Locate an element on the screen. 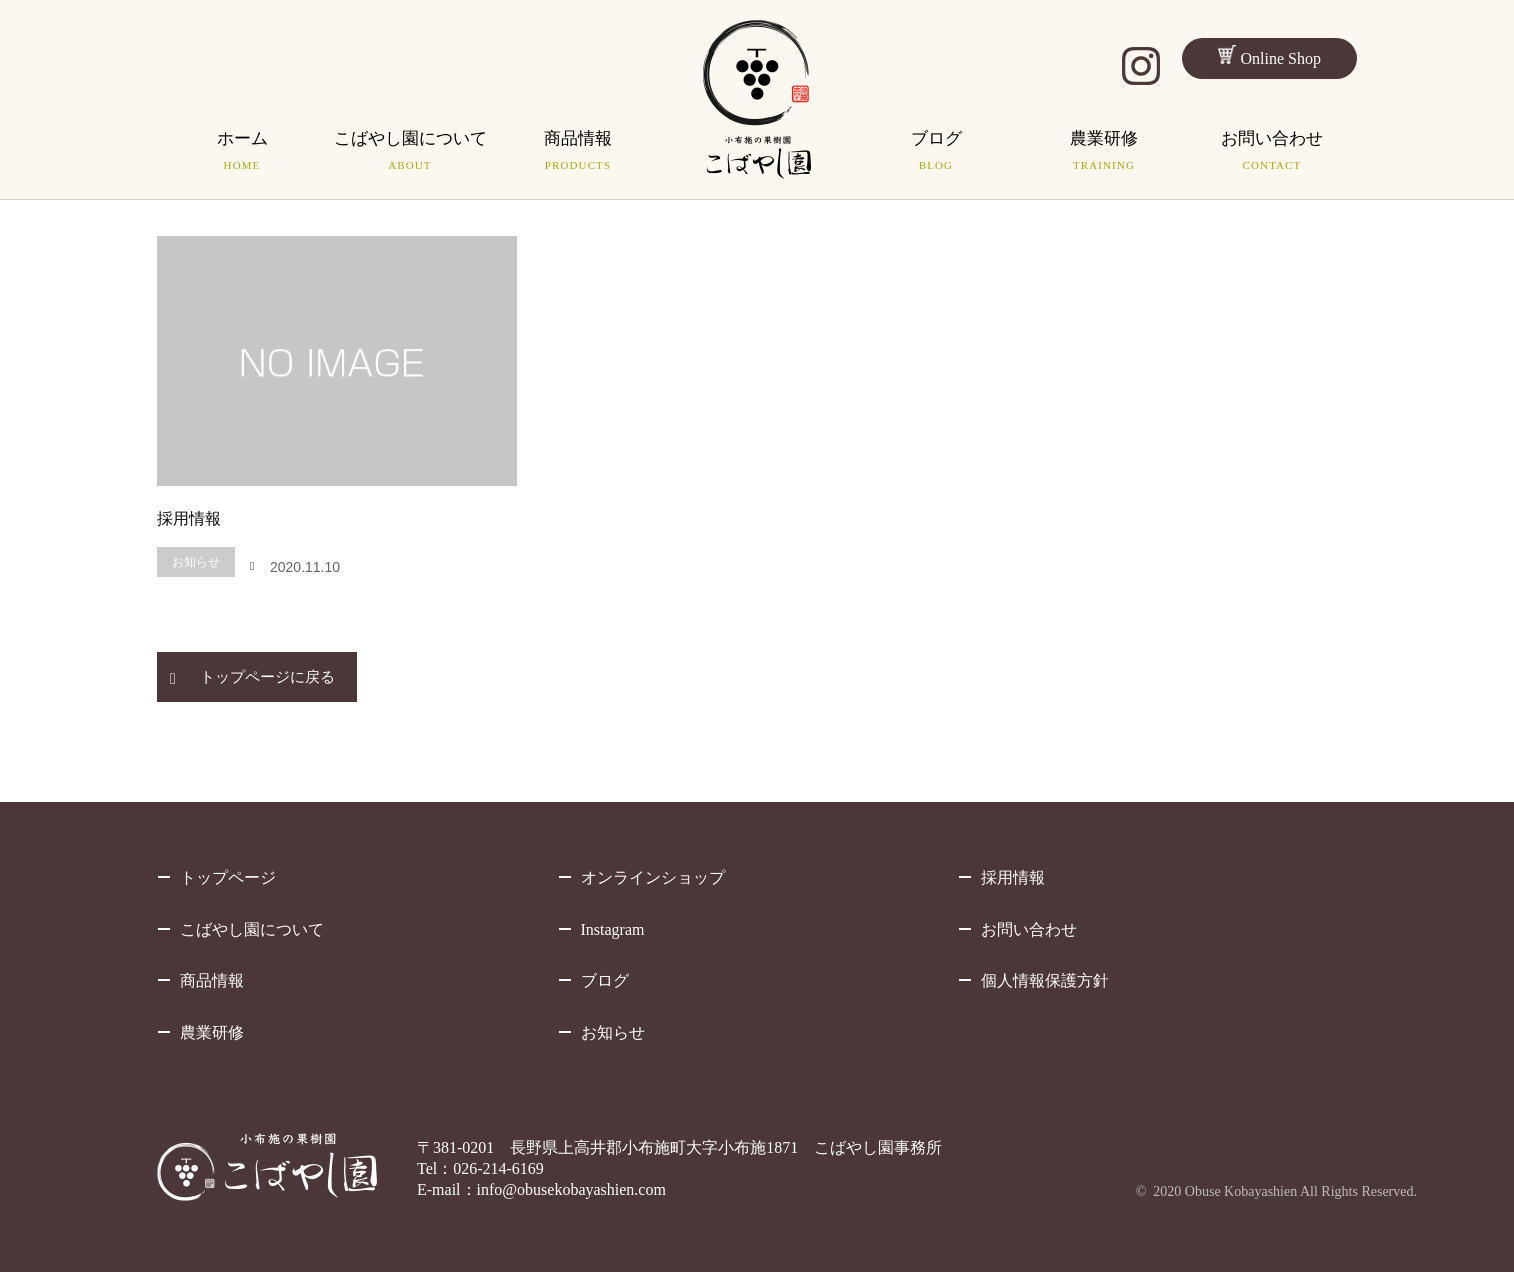  個人情報保護方針 is located at coordinates (1045, 980).